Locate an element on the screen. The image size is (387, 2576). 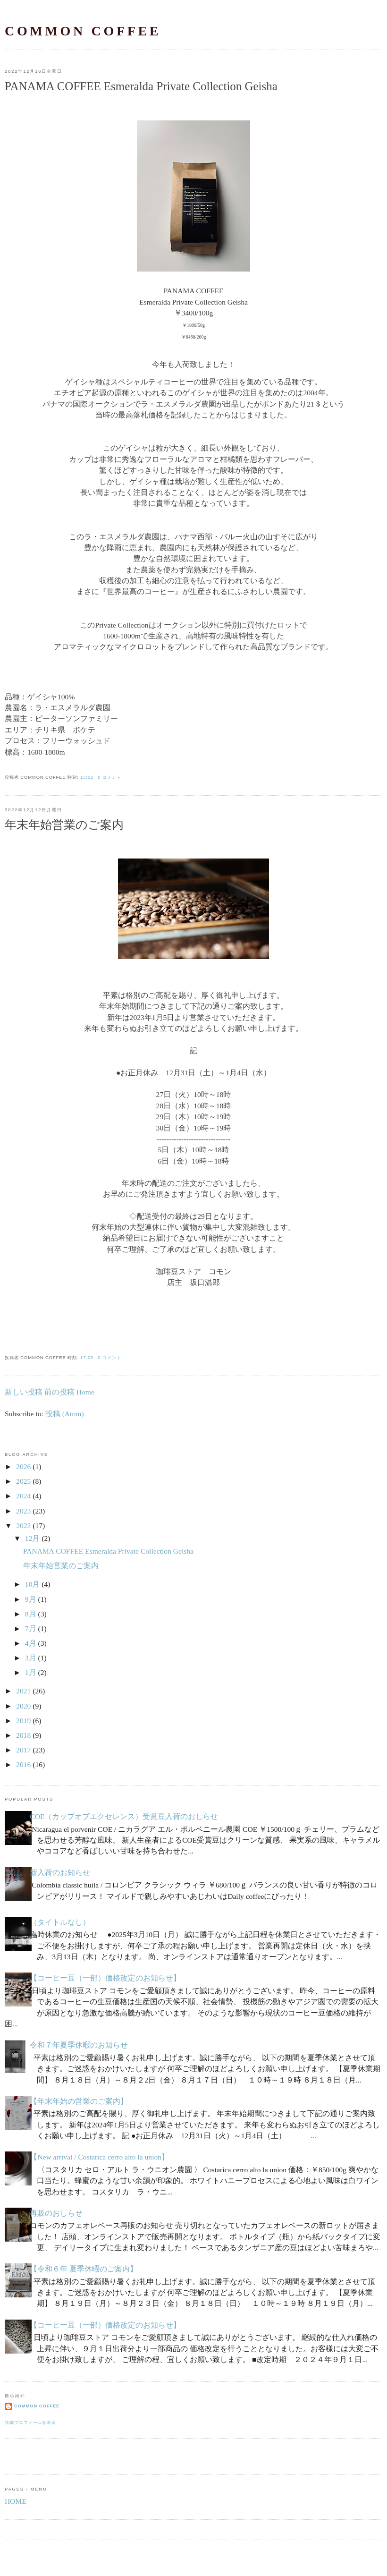
4月 is located at coordinates (30, 1643).